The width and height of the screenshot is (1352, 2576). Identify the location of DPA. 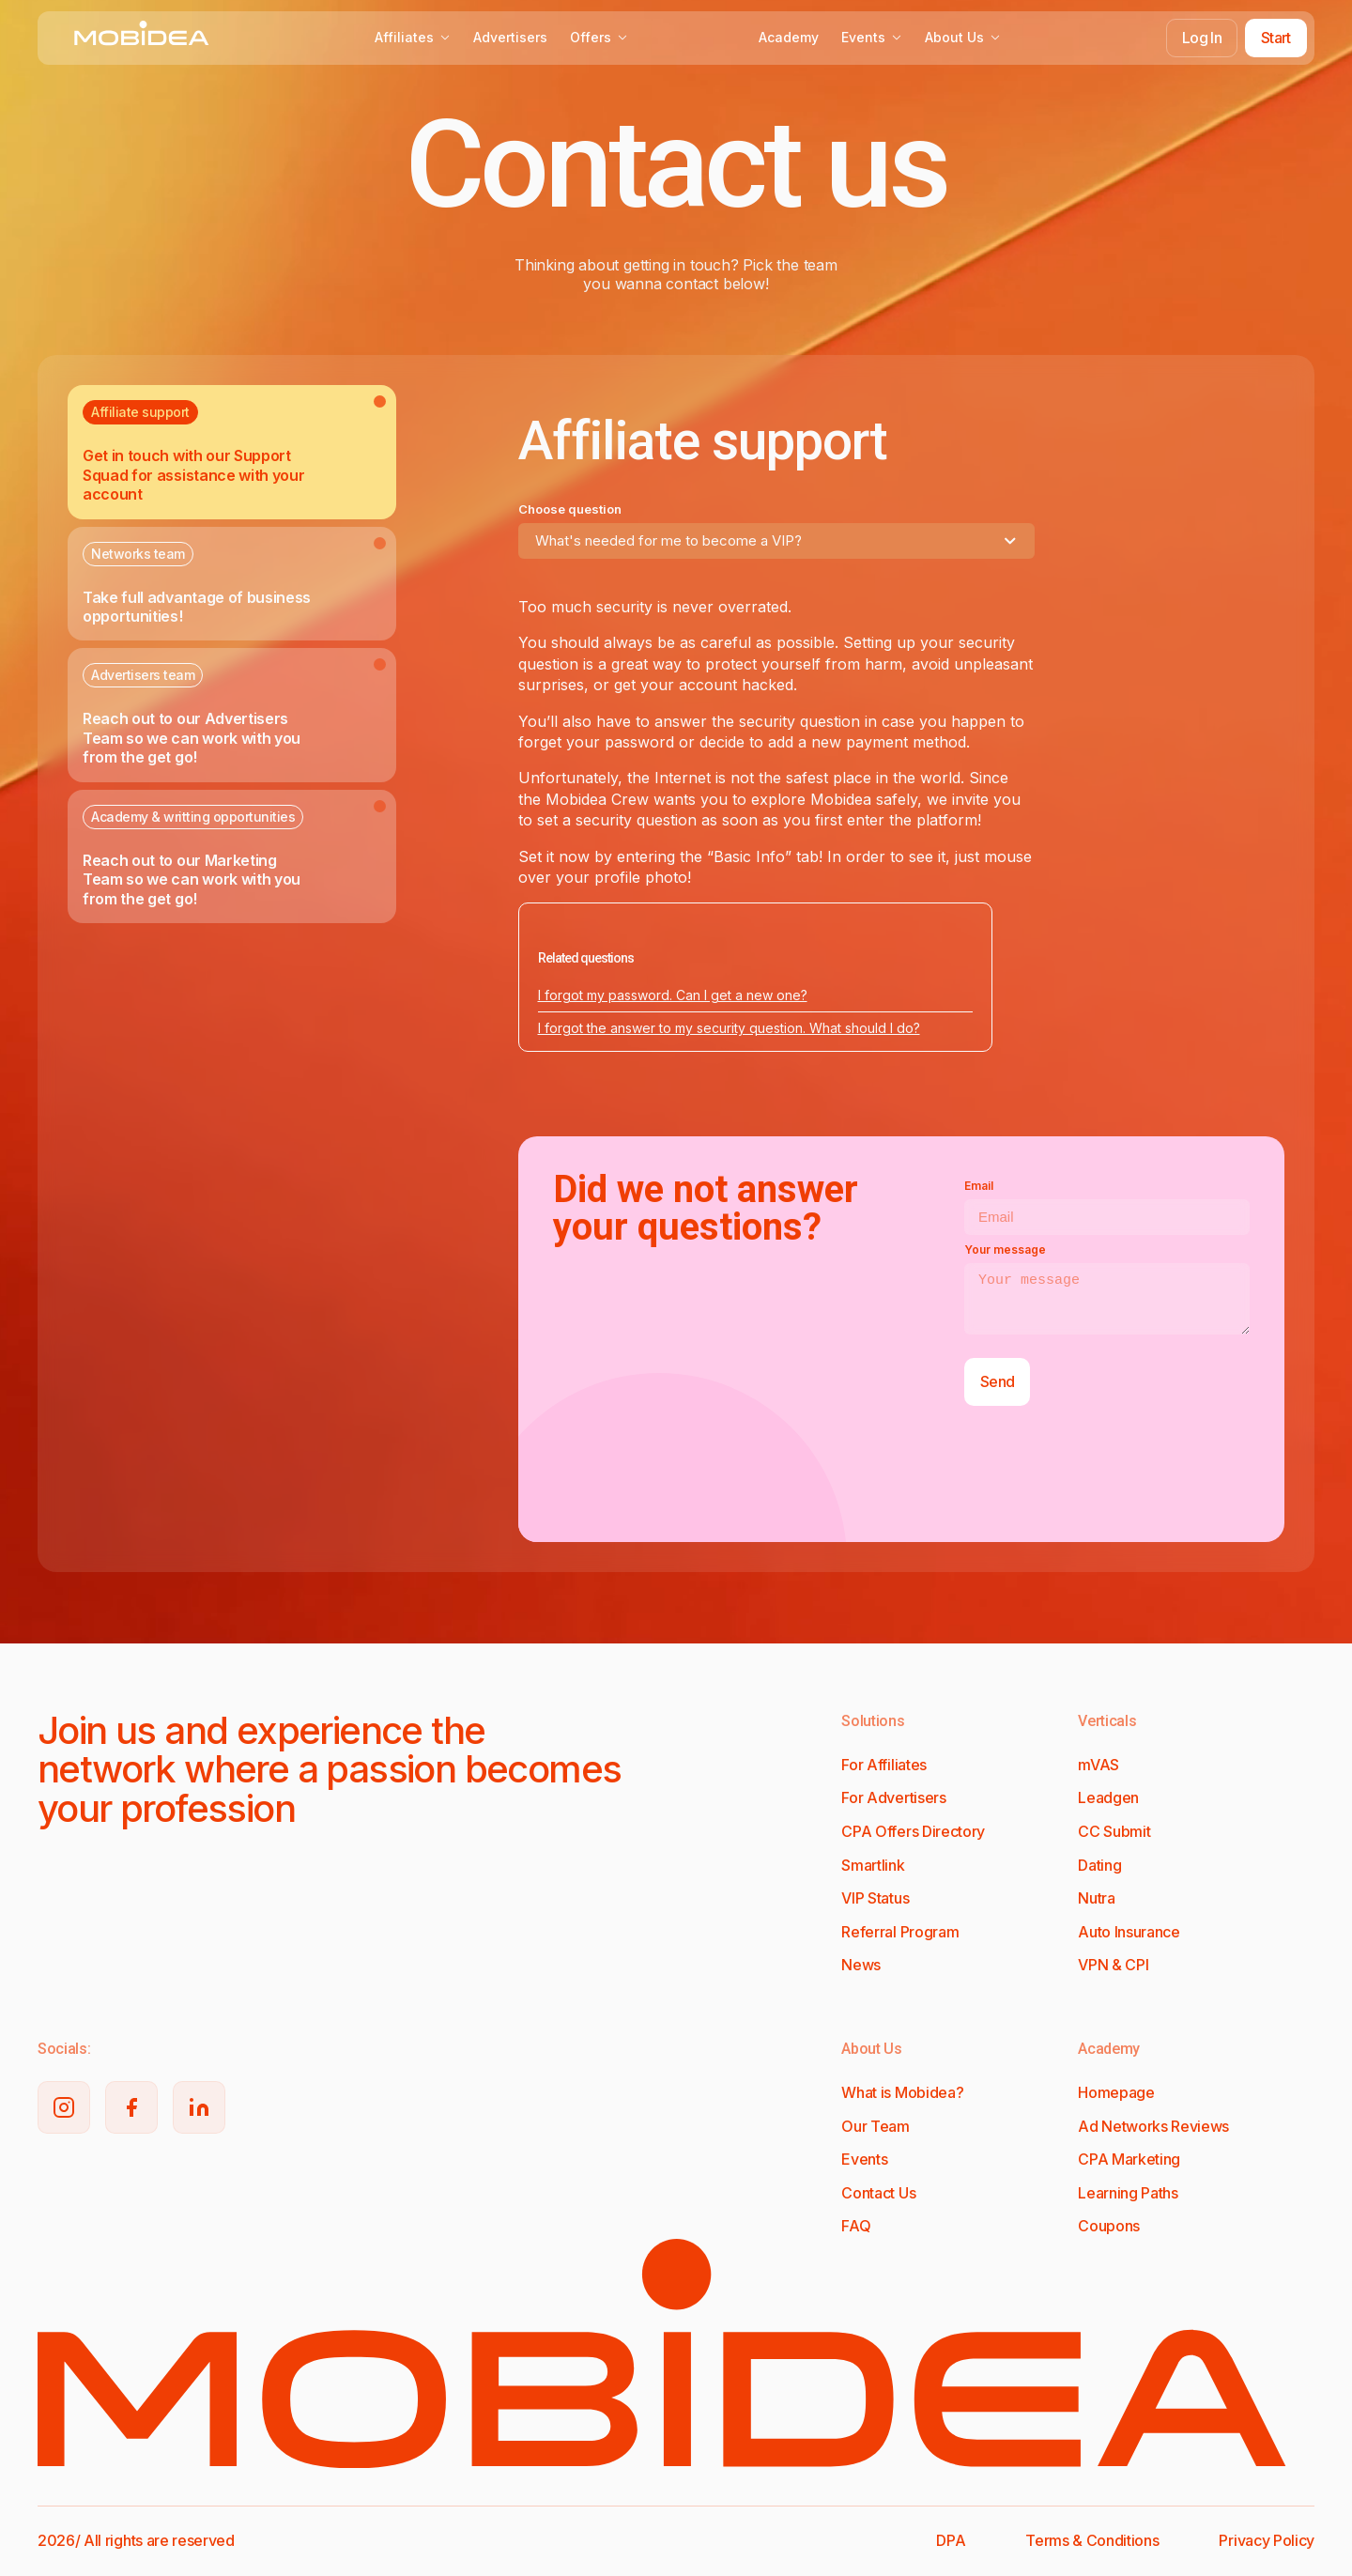
(950, 2540).